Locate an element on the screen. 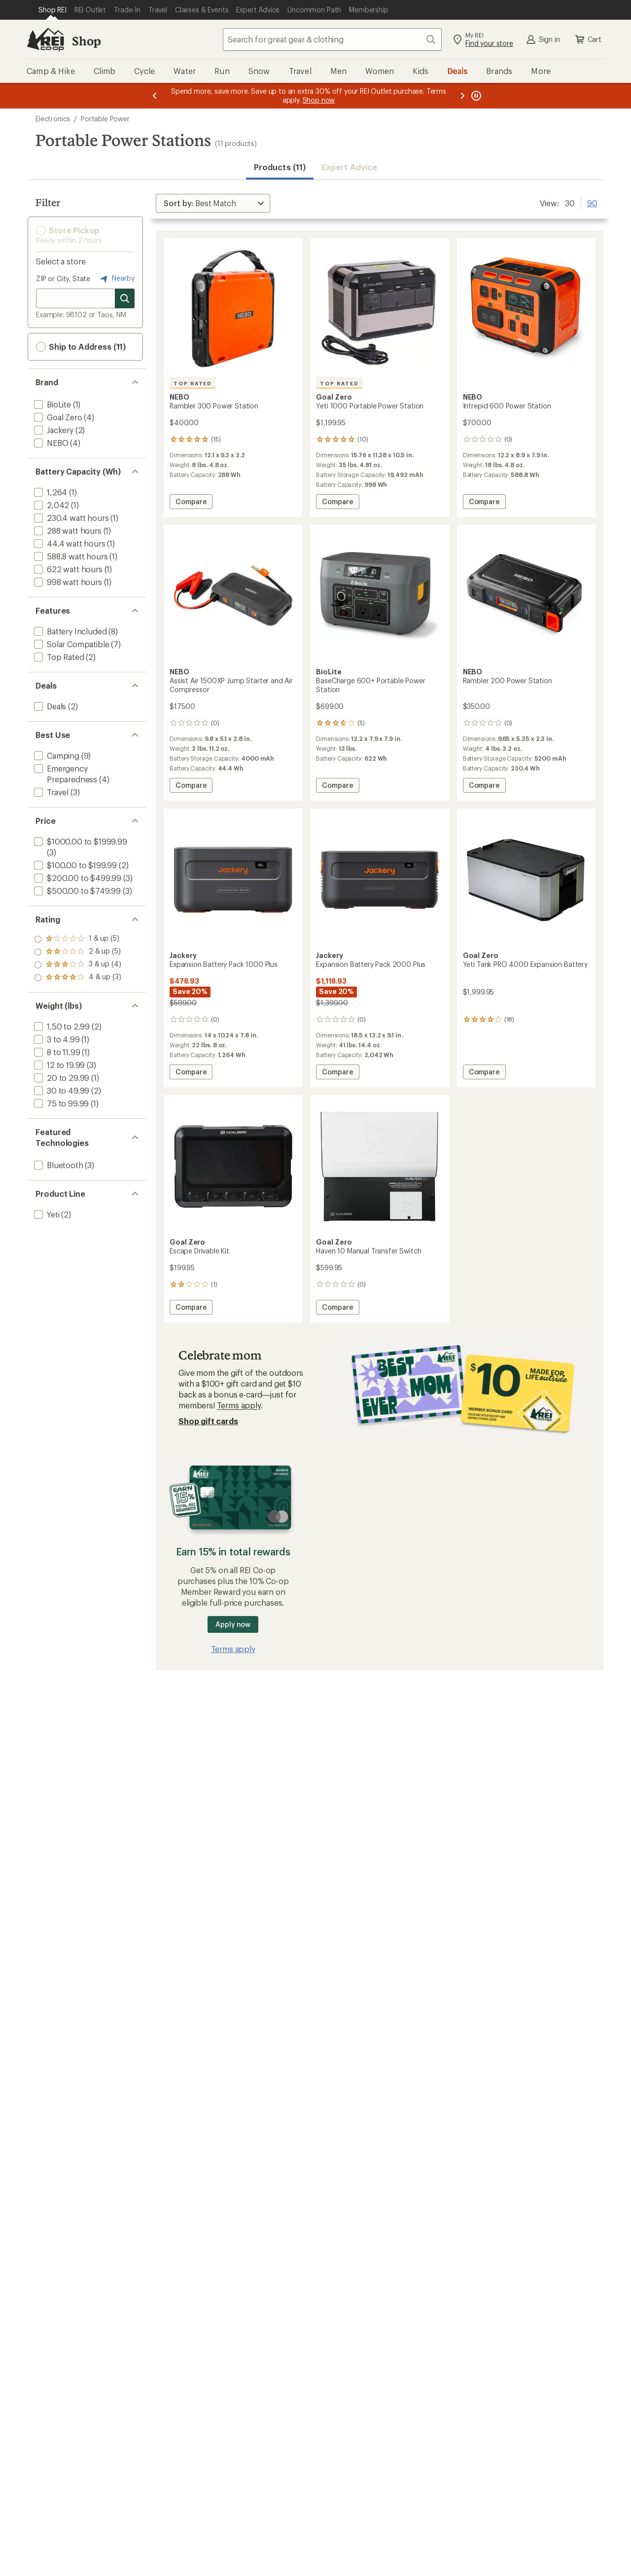 This screenshot has height=2576, width=631. [add filter: Travel(3)] is located at coordinates (50, 792).